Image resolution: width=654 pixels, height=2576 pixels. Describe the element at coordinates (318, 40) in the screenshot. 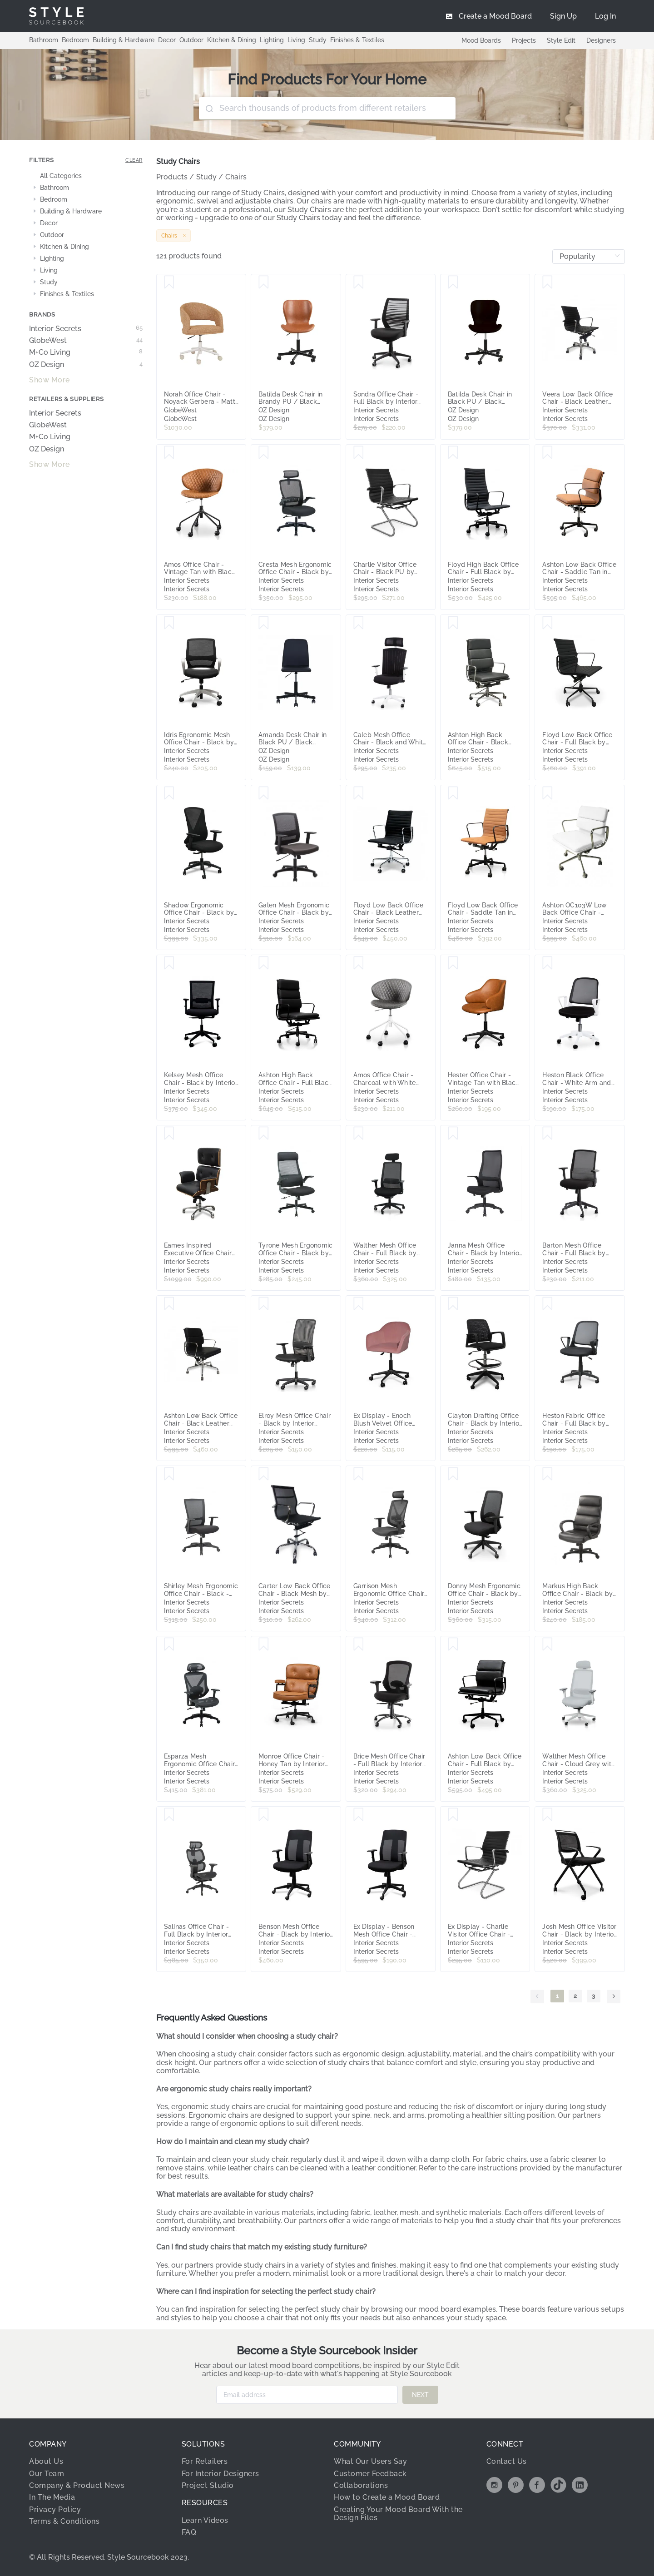

I see `Study` at that location.